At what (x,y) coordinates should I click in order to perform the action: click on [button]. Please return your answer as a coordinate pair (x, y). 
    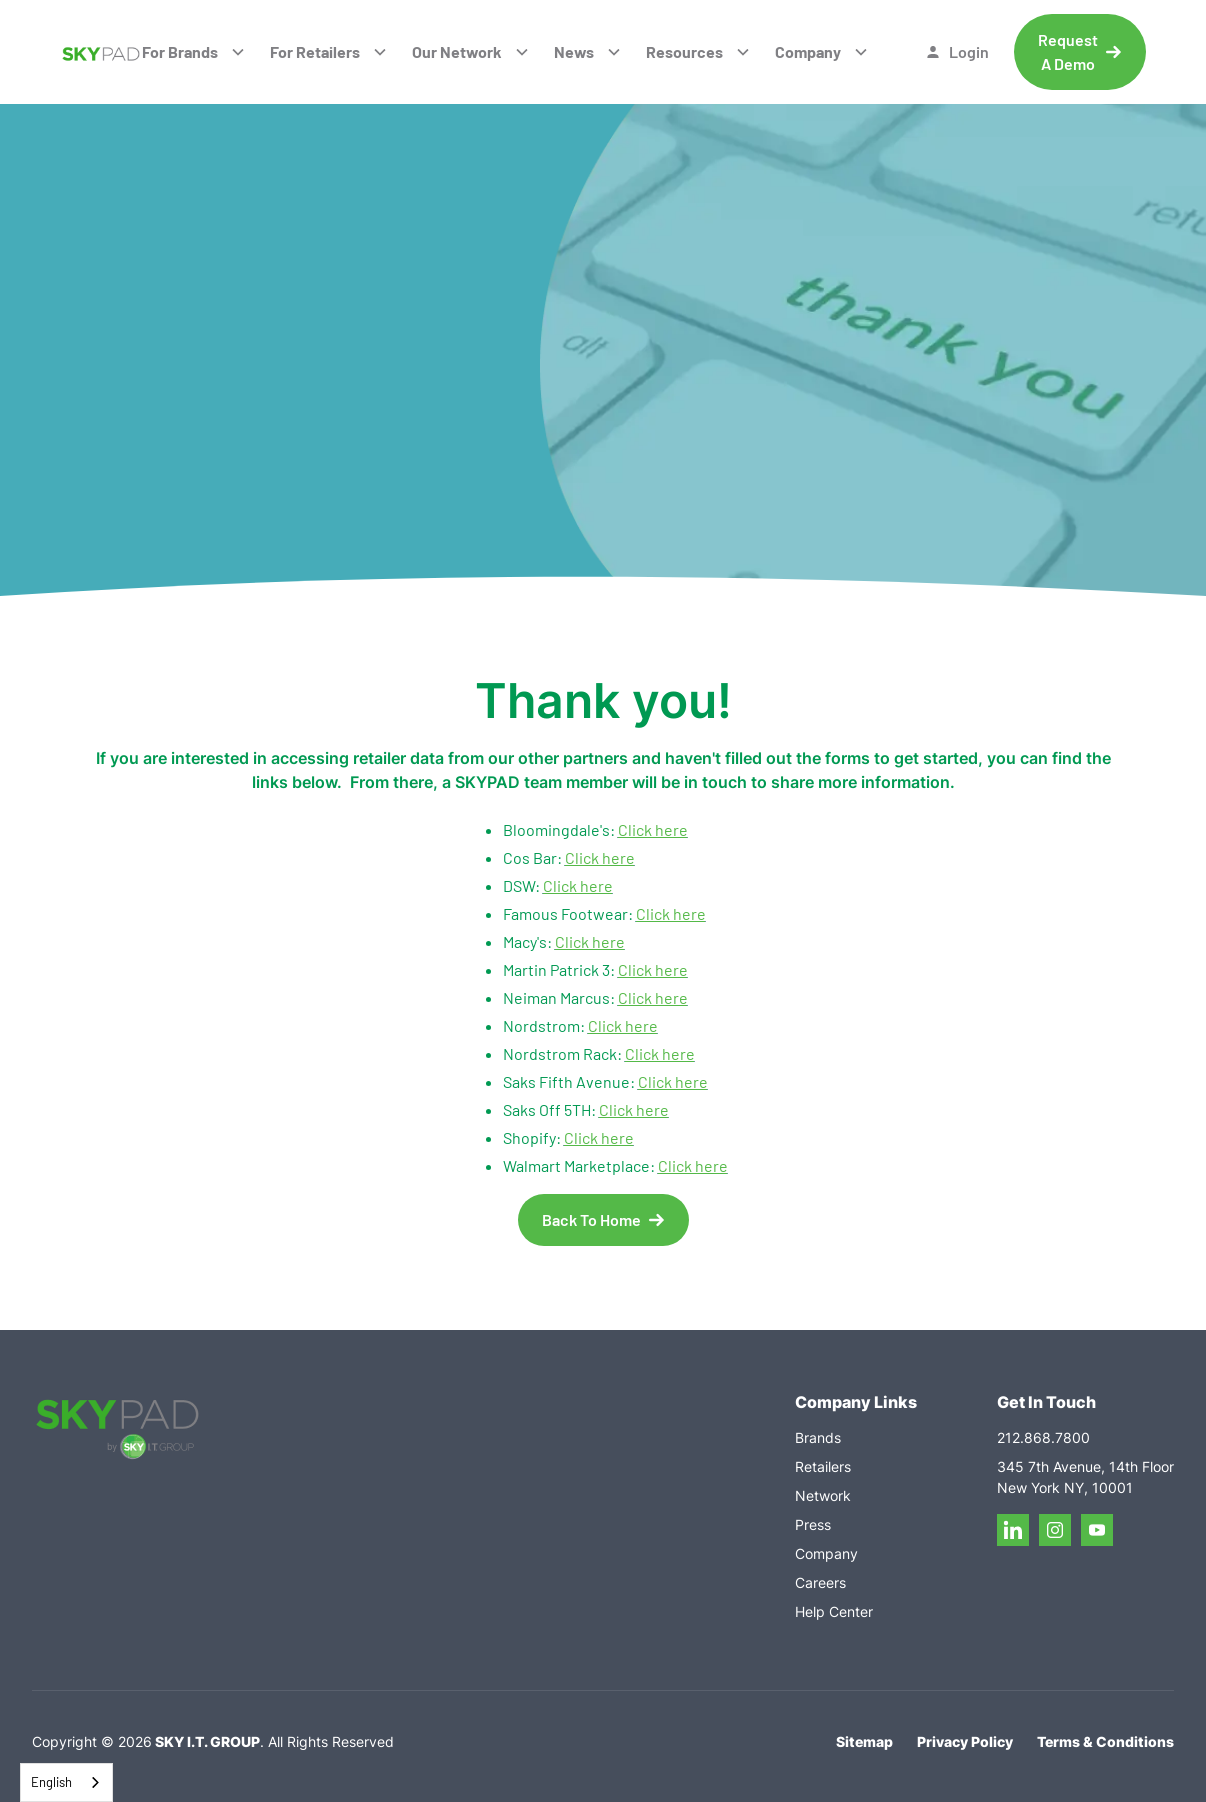
    Looking at the image, I should click on (194, 52).